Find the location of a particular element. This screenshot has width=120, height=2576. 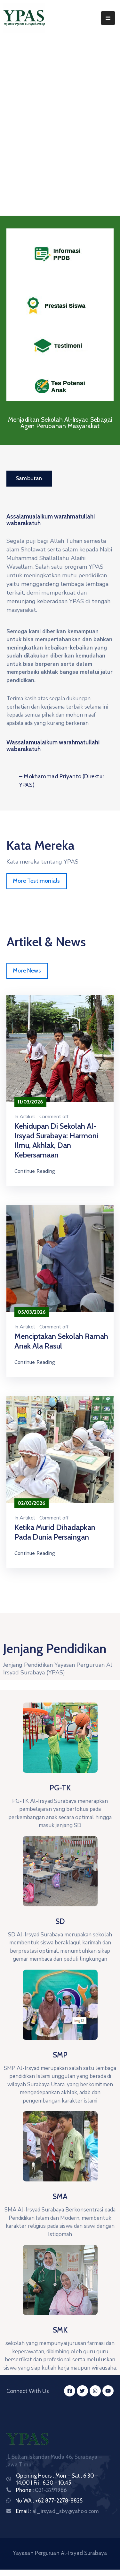

PG-TK is located at coordinates (60, 1787).